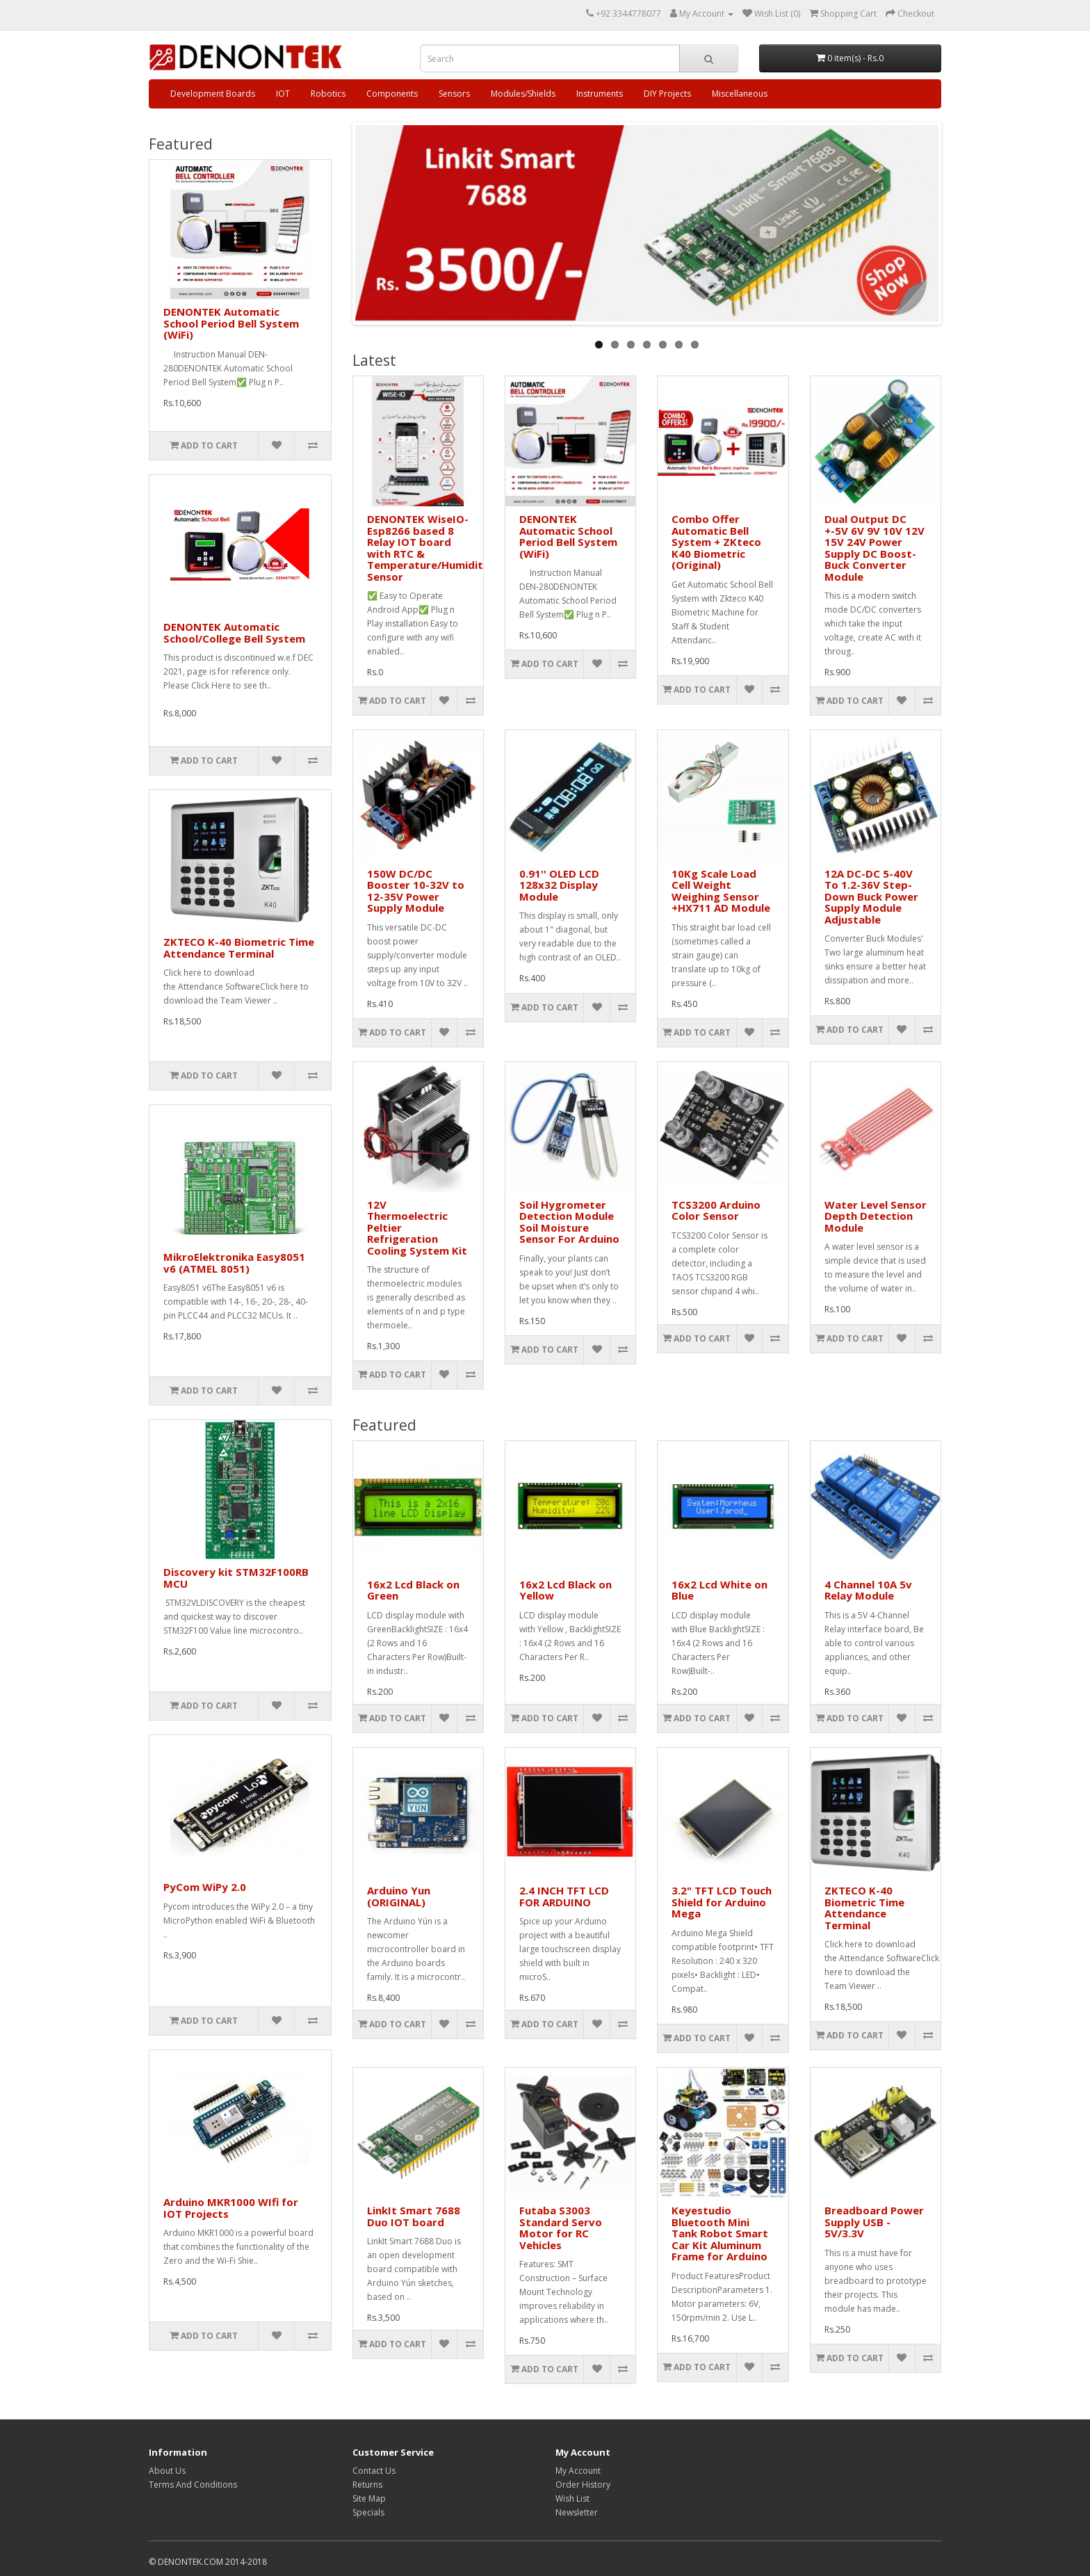 The width and height of the screenshot is (1090, 2576). Describe the element at coordinates (193, 2484) in the screenshot. I see `Terms And Conditions` at that location.